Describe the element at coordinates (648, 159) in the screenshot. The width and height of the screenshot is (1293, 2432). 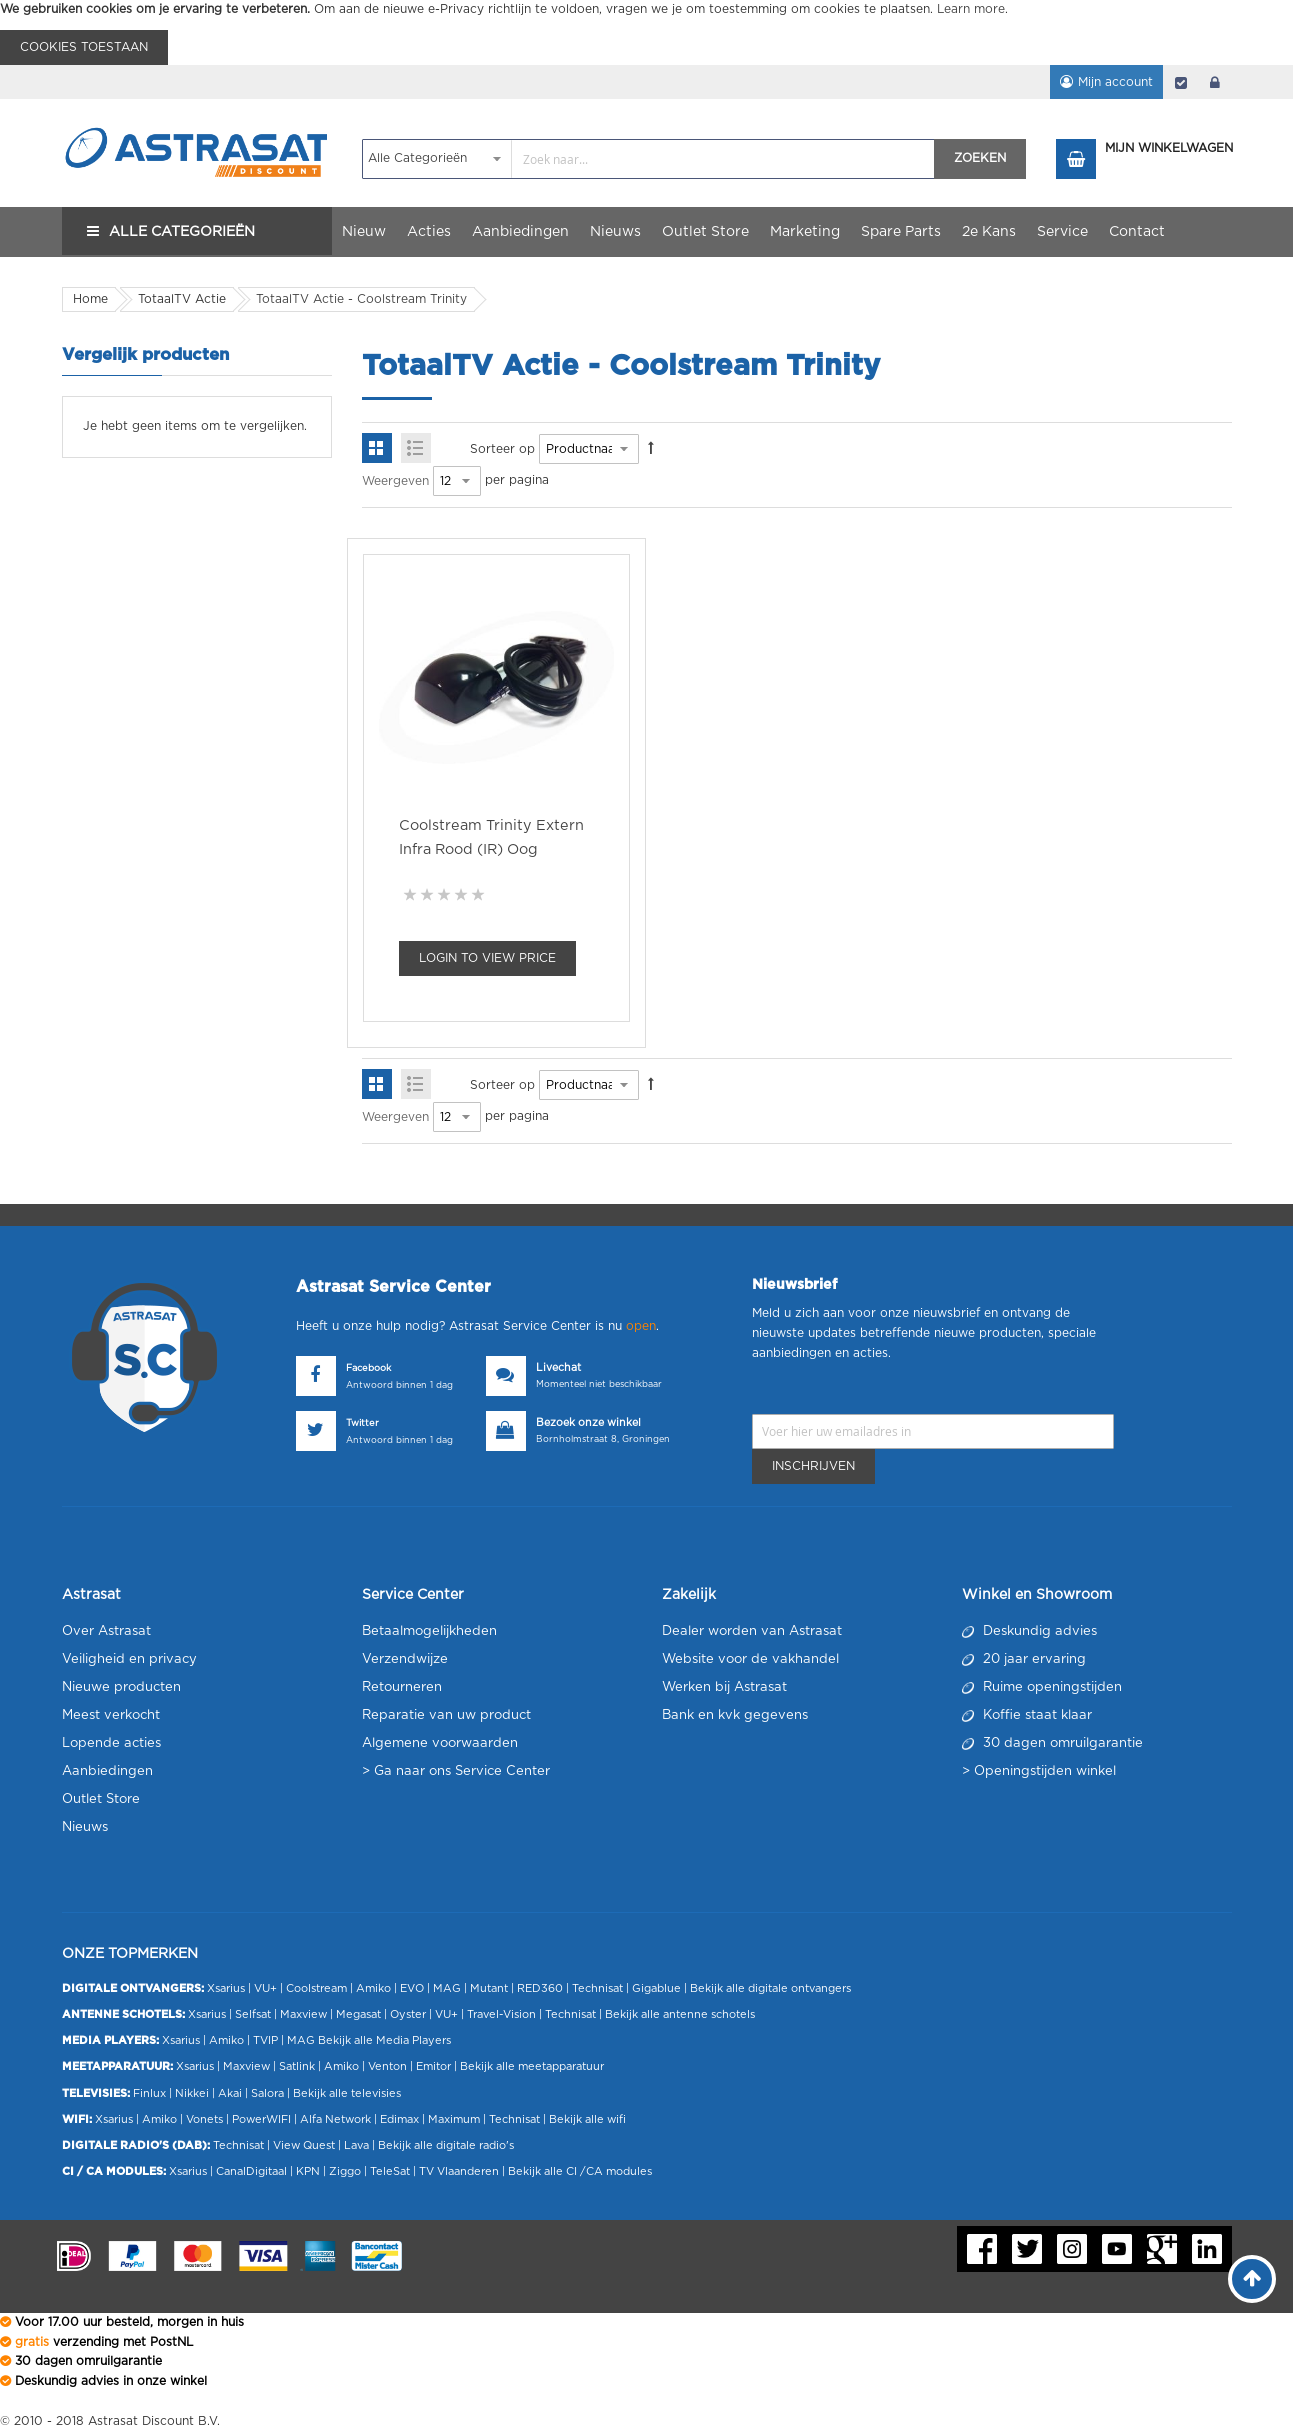
I see `[combobox]` at that location.